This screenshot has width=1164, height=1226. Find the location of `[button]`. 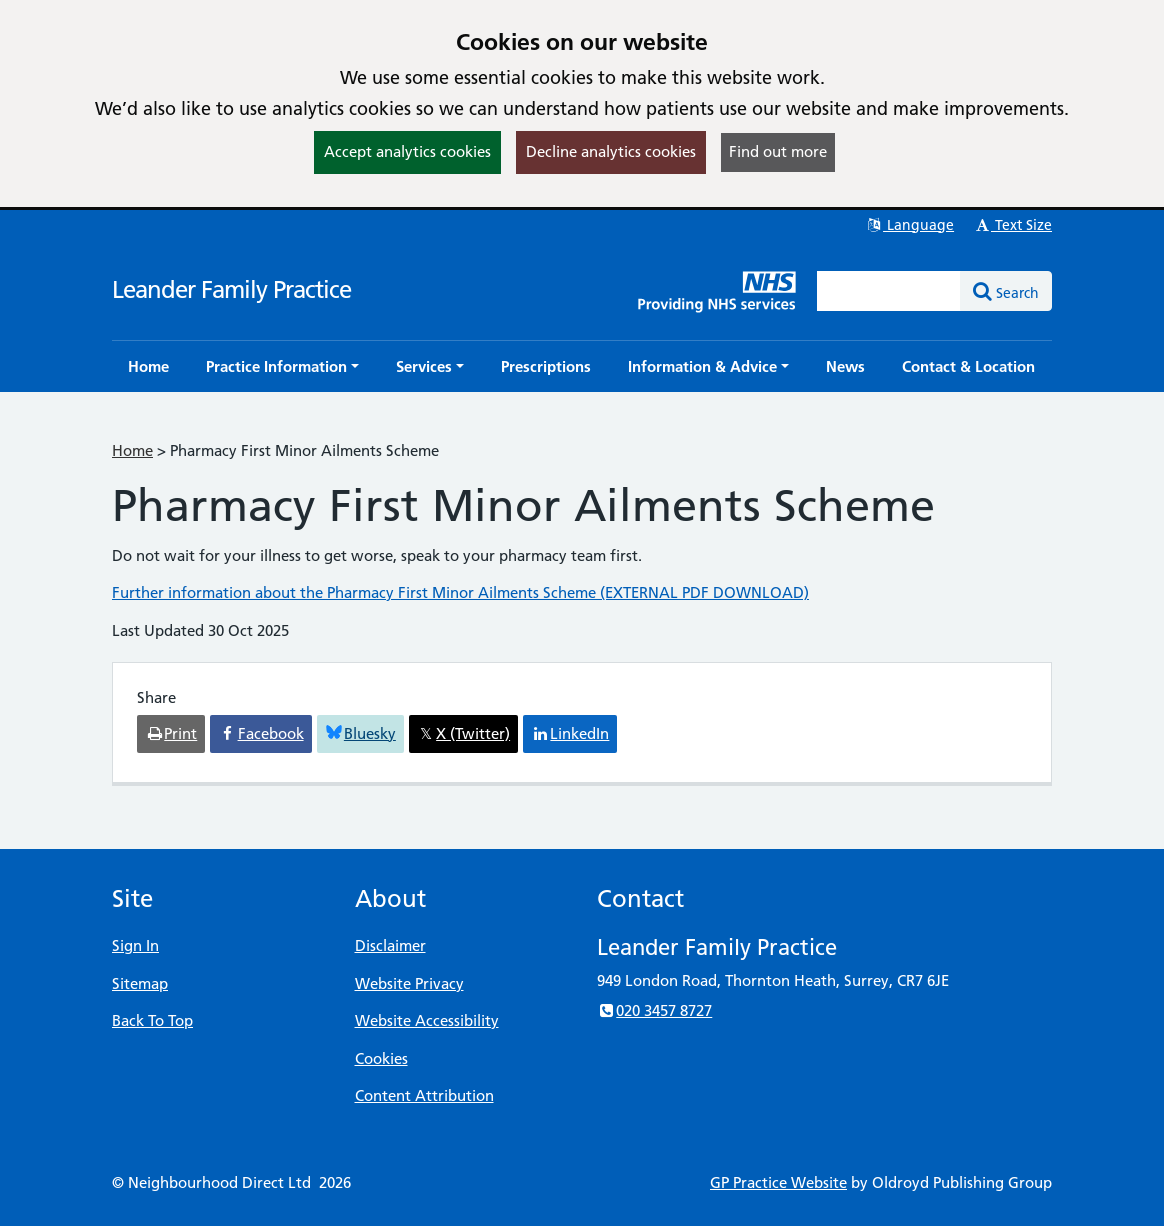

[button] is located at coordinates (282, 366).